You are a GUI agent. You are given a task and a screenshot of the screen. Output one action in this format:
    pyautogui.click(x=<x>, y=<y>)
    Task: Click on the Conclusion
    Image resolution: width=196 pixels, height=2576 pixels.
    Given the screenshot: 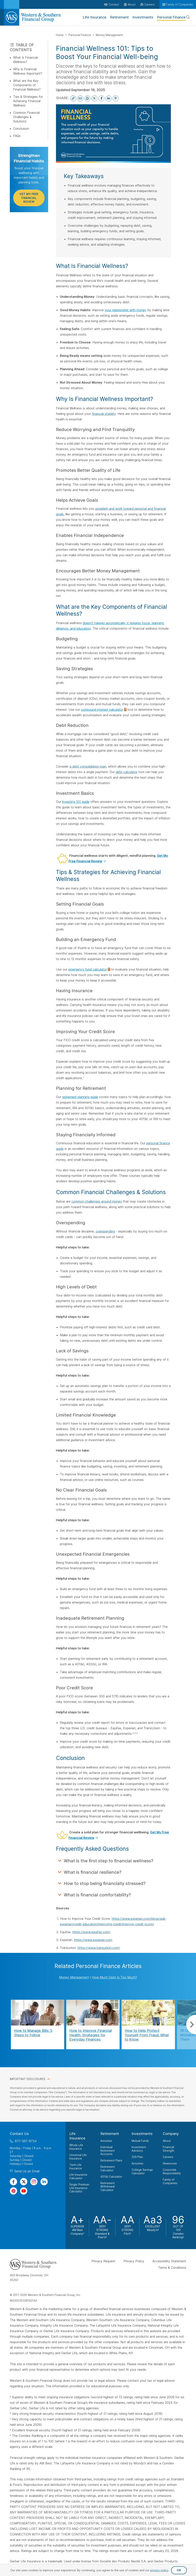 What is the action you would take?
    pyautogui.click(x=21, y=128)
    